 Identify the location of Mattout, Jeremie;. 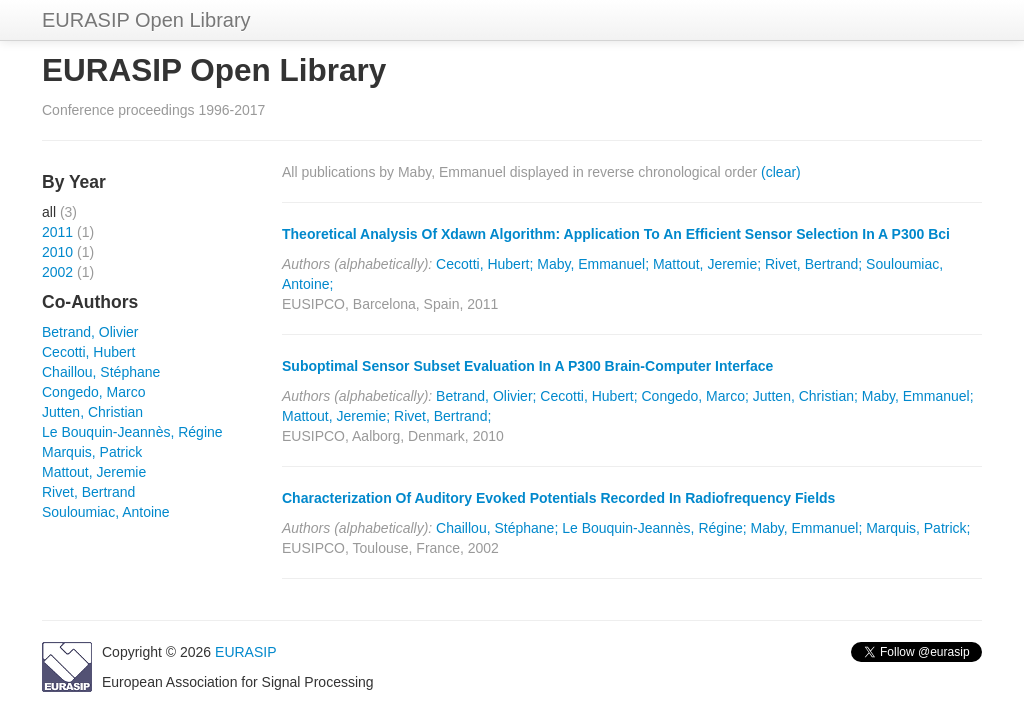
(707, 264).